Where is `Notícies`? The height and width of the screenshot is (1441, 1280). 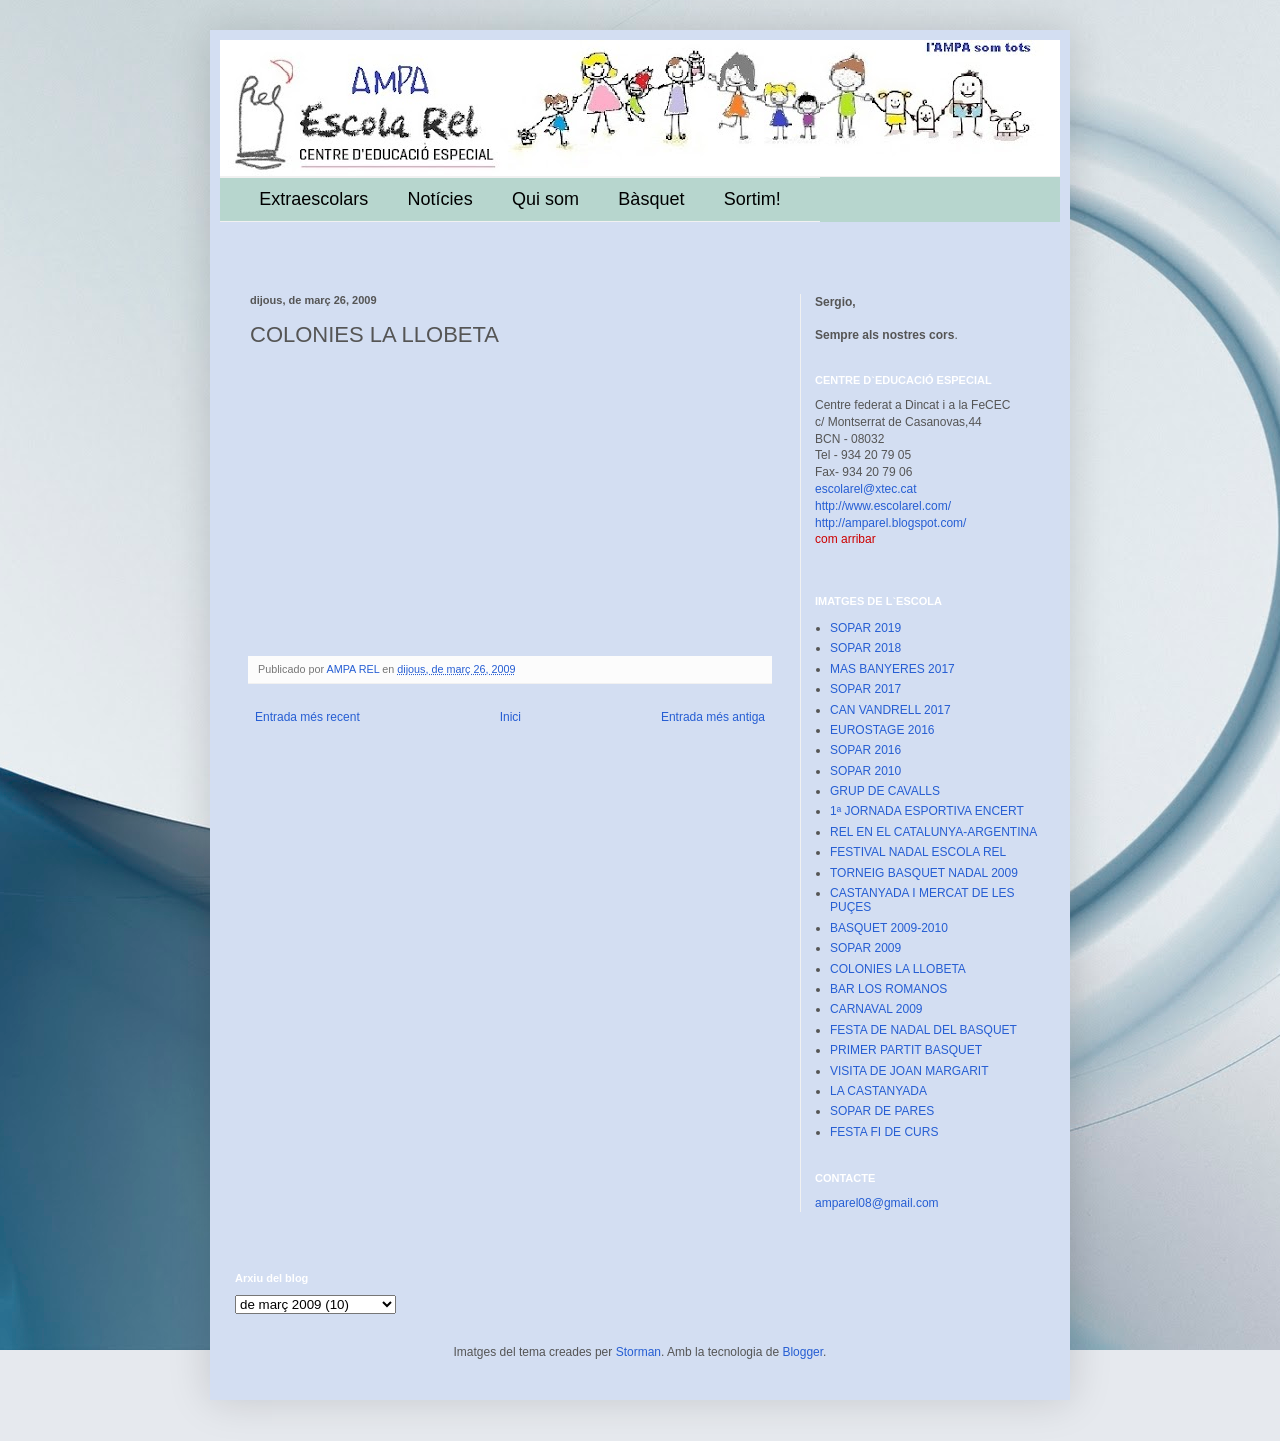
Notícies is located at coordinates (440, 199).